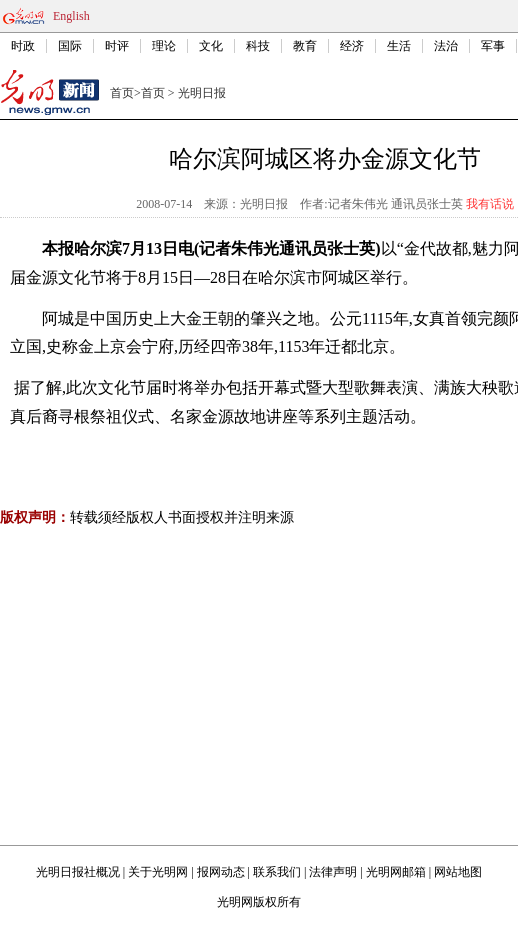  Describe the element at coordinates (399, 46) in the screenshot. I see `生活` at that location.